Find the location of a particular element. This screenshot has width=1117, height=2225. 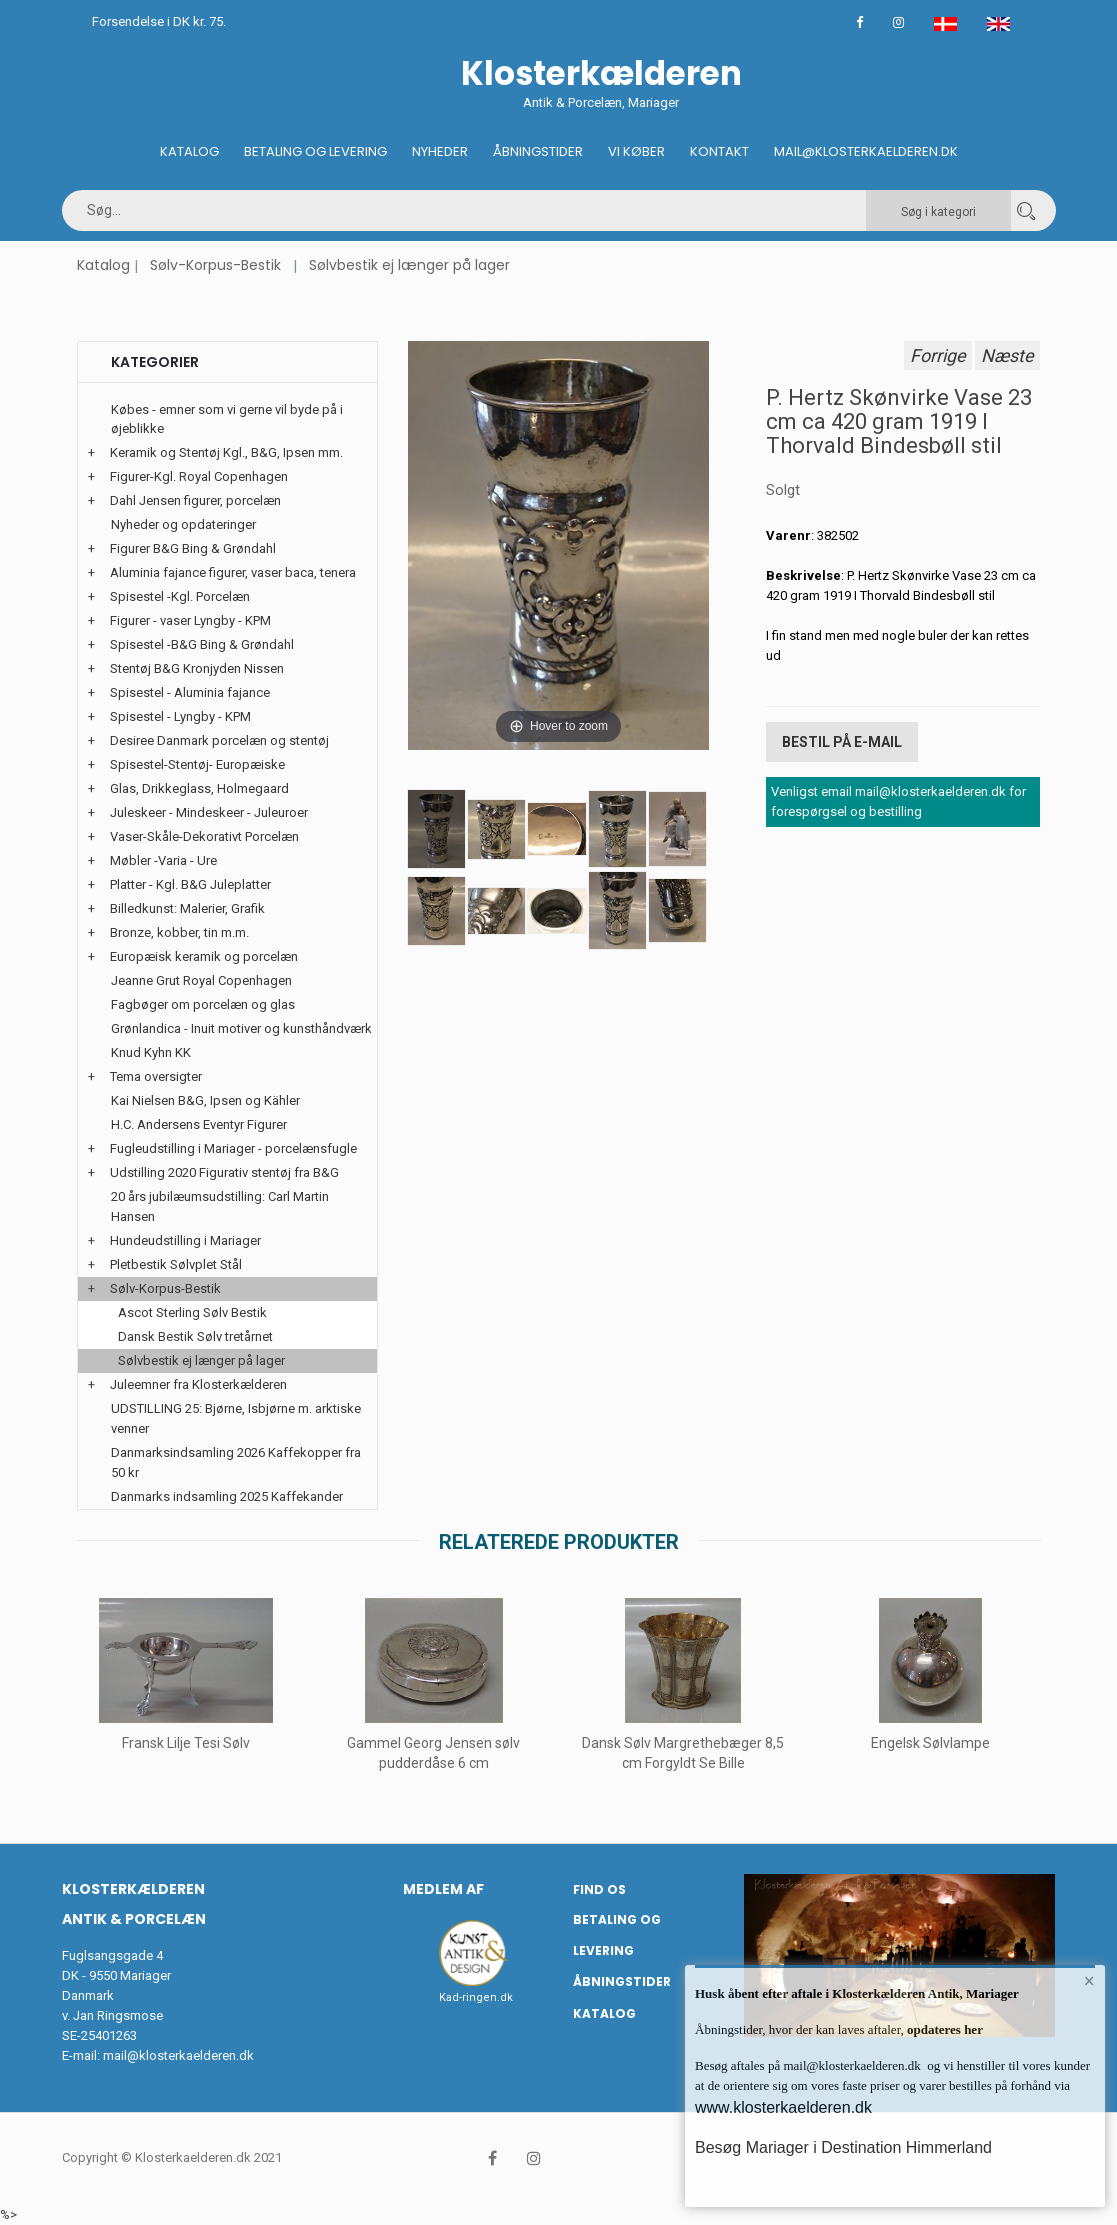

Besøg Mariager i Destination Himmerland is located at coordinates (843, 2147).